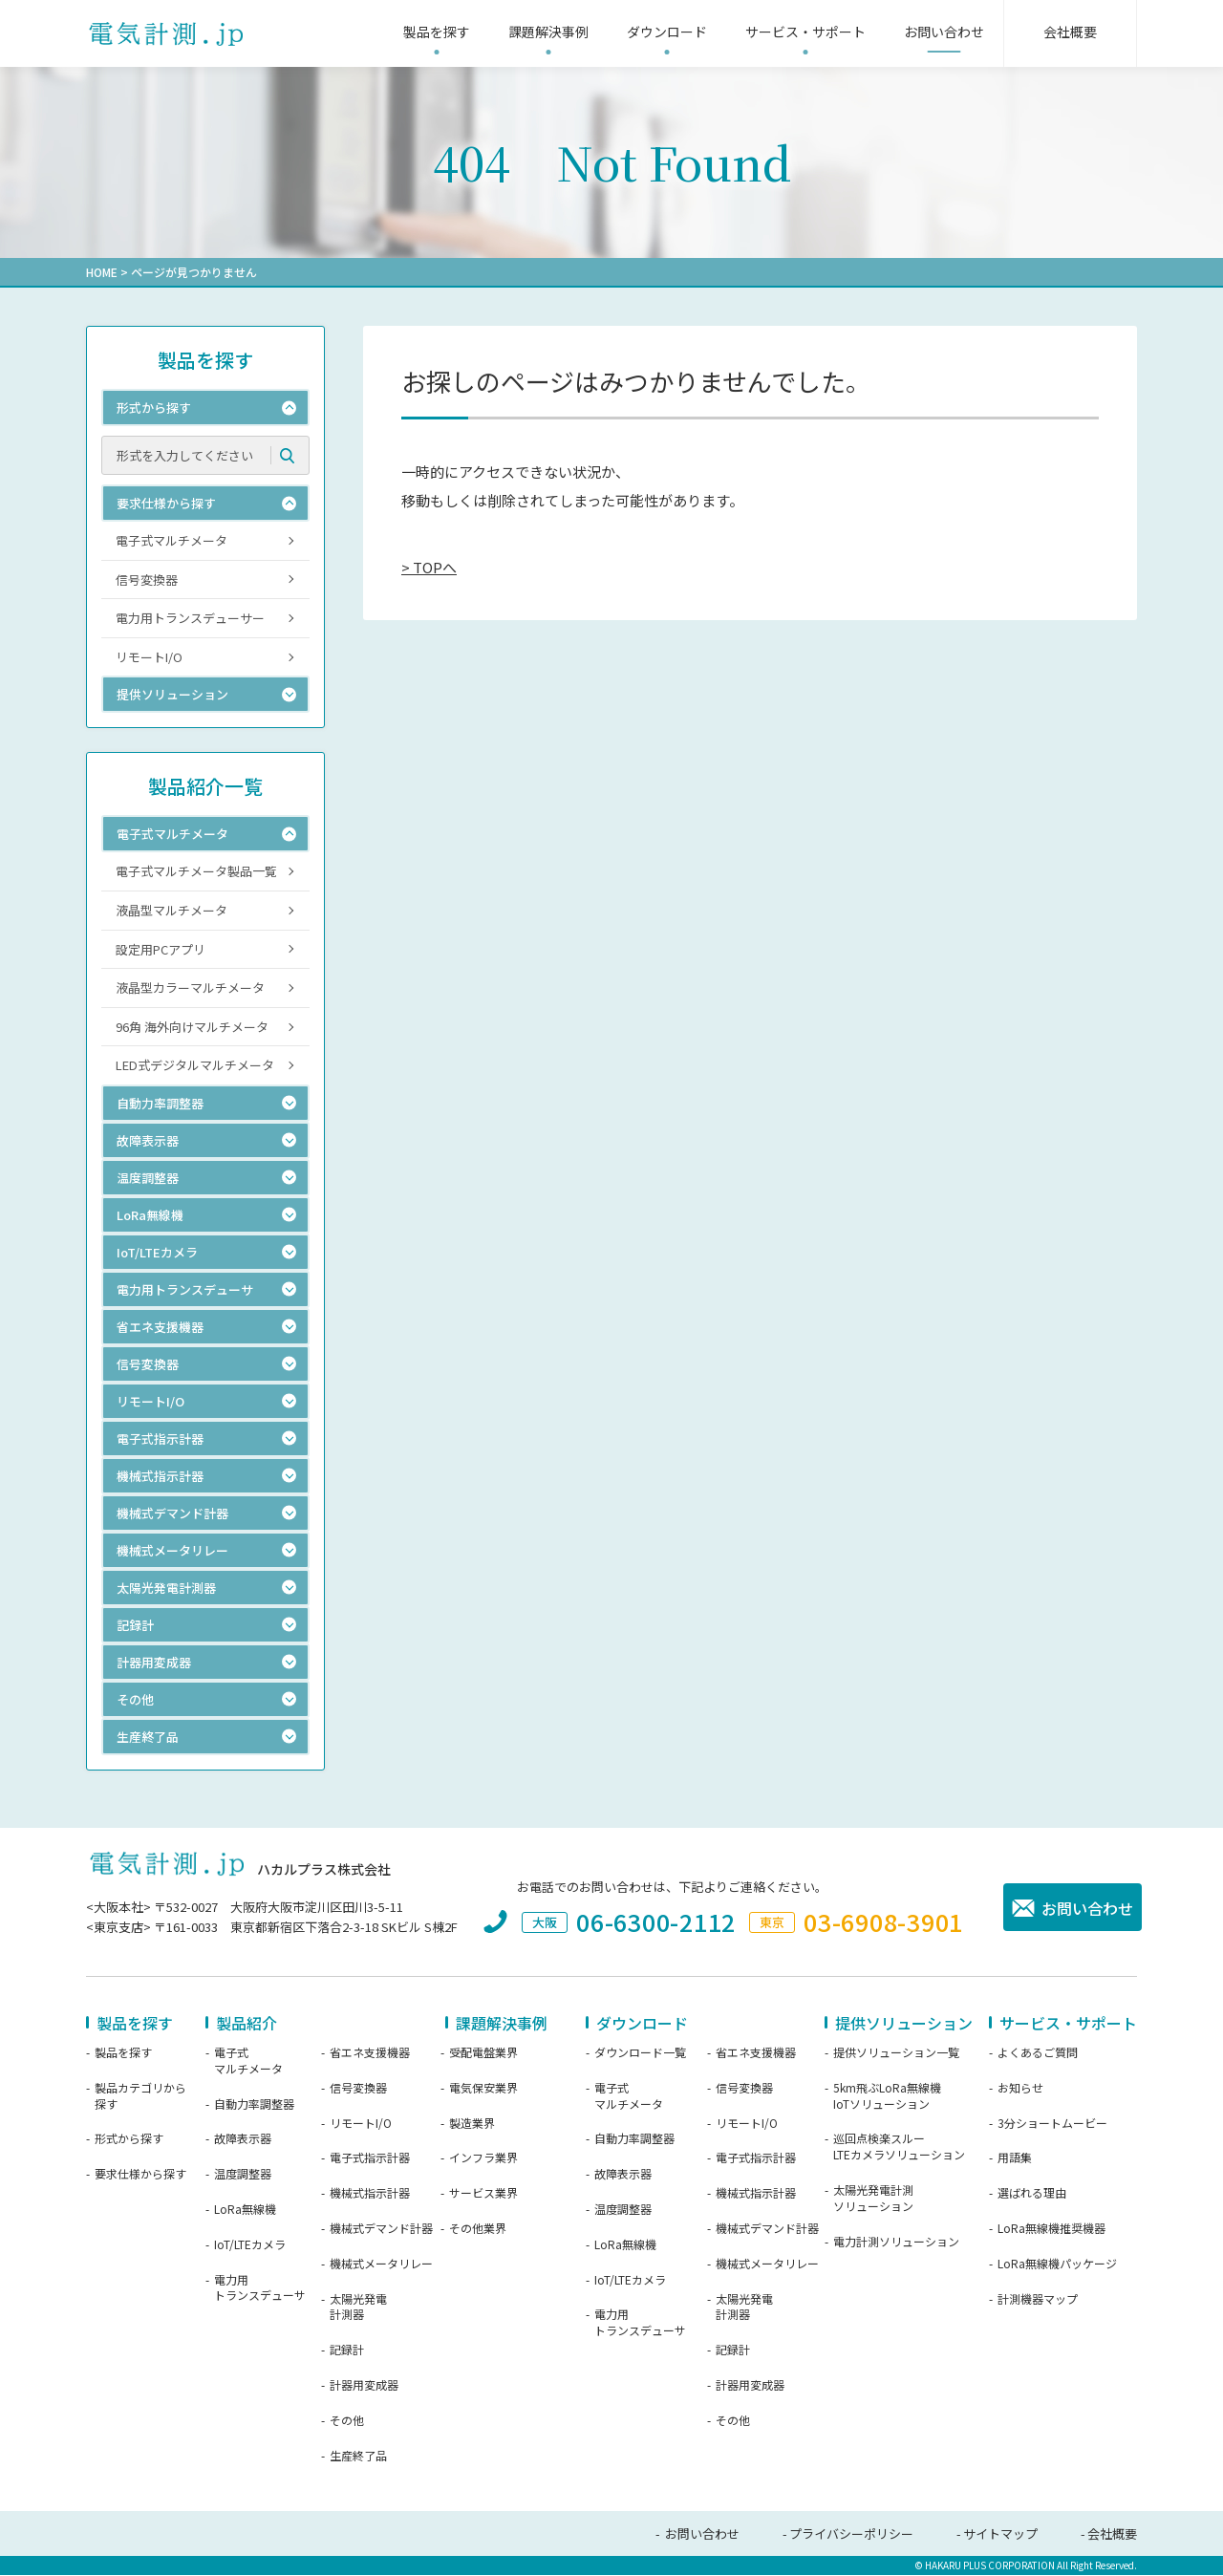 The image size is (1223, 2576). Describe the element at coordinates (102, 272) in the screenshot. I see `HOME` at that location.